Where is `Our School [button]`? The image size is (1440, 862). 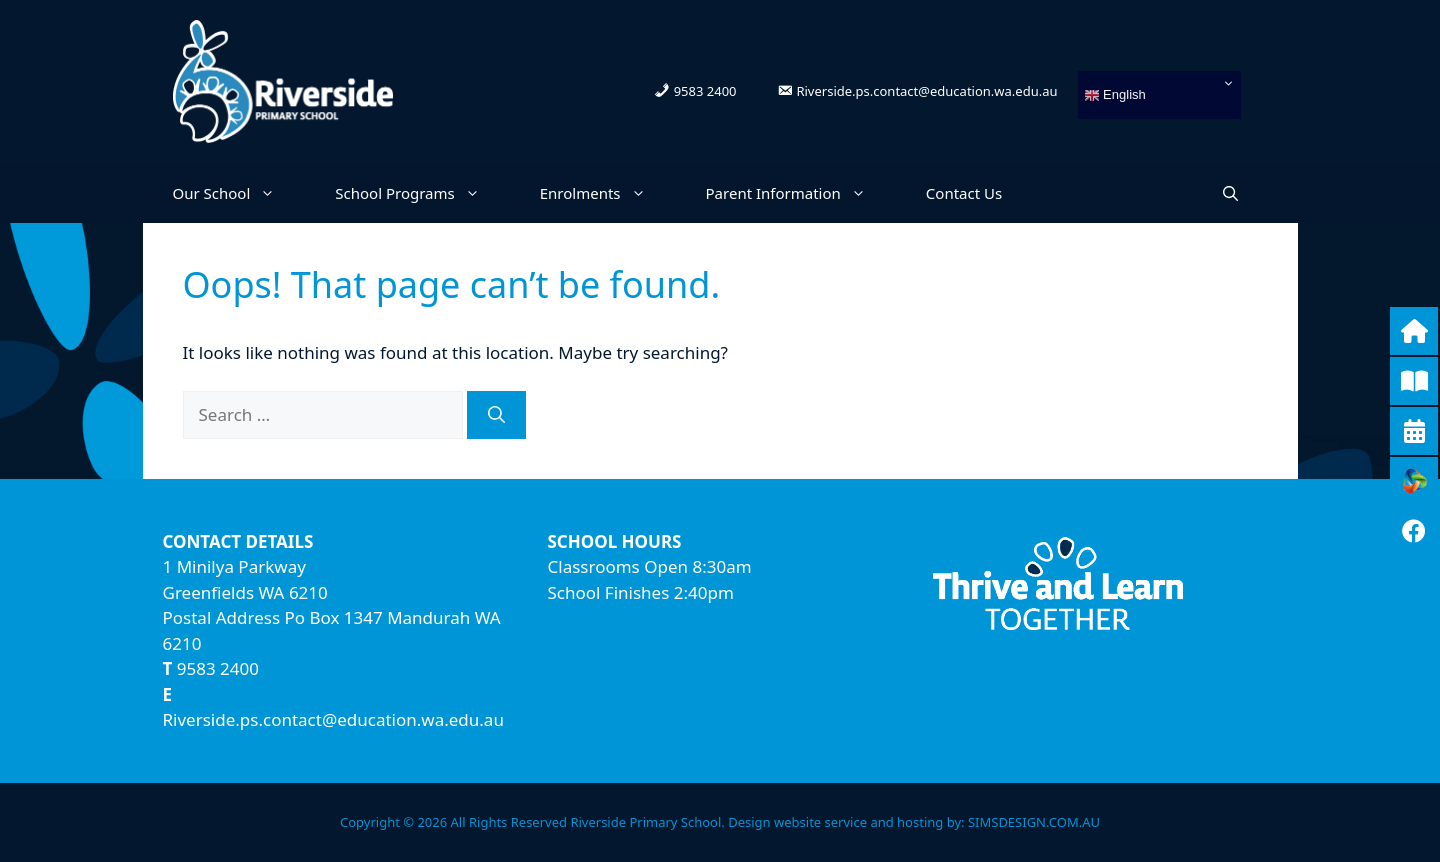
Our School [button] is located at coordinates (239, 193).